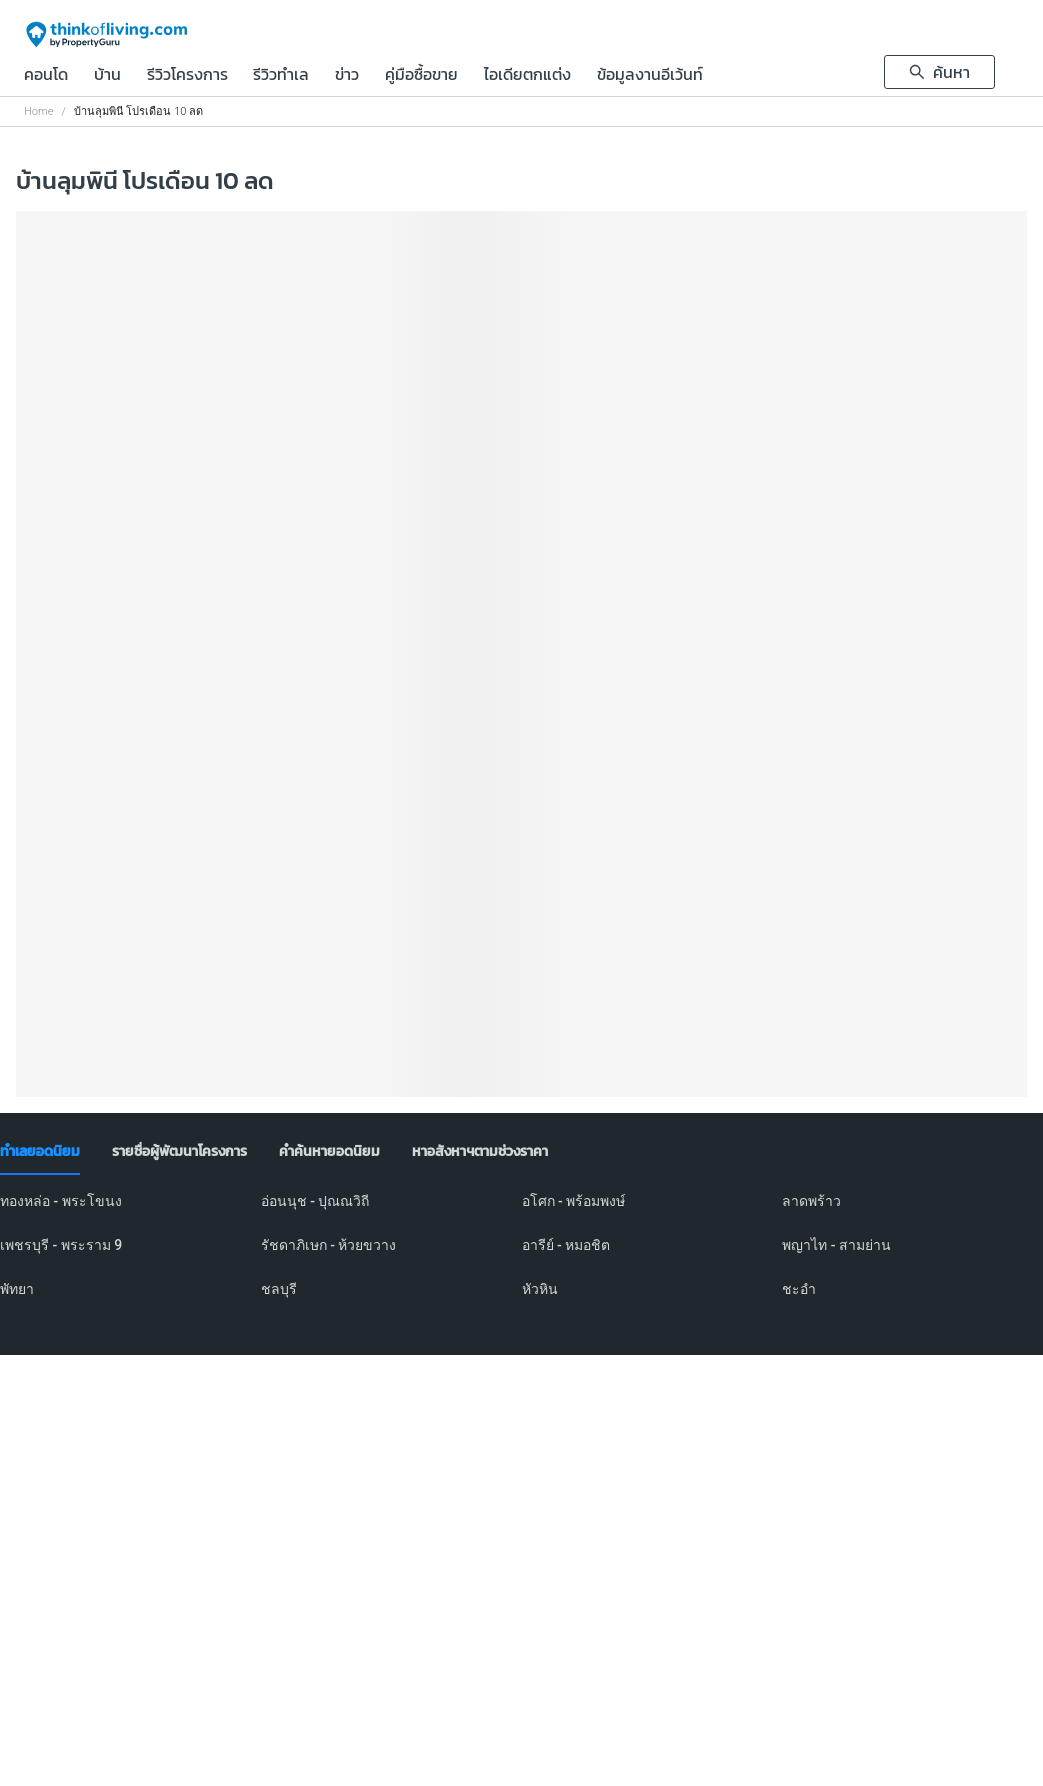 The image size is (1043, 1786). Describe the element at coordinates (279, 1289) in the screenshot. I see `ชลบุรี` at that location.